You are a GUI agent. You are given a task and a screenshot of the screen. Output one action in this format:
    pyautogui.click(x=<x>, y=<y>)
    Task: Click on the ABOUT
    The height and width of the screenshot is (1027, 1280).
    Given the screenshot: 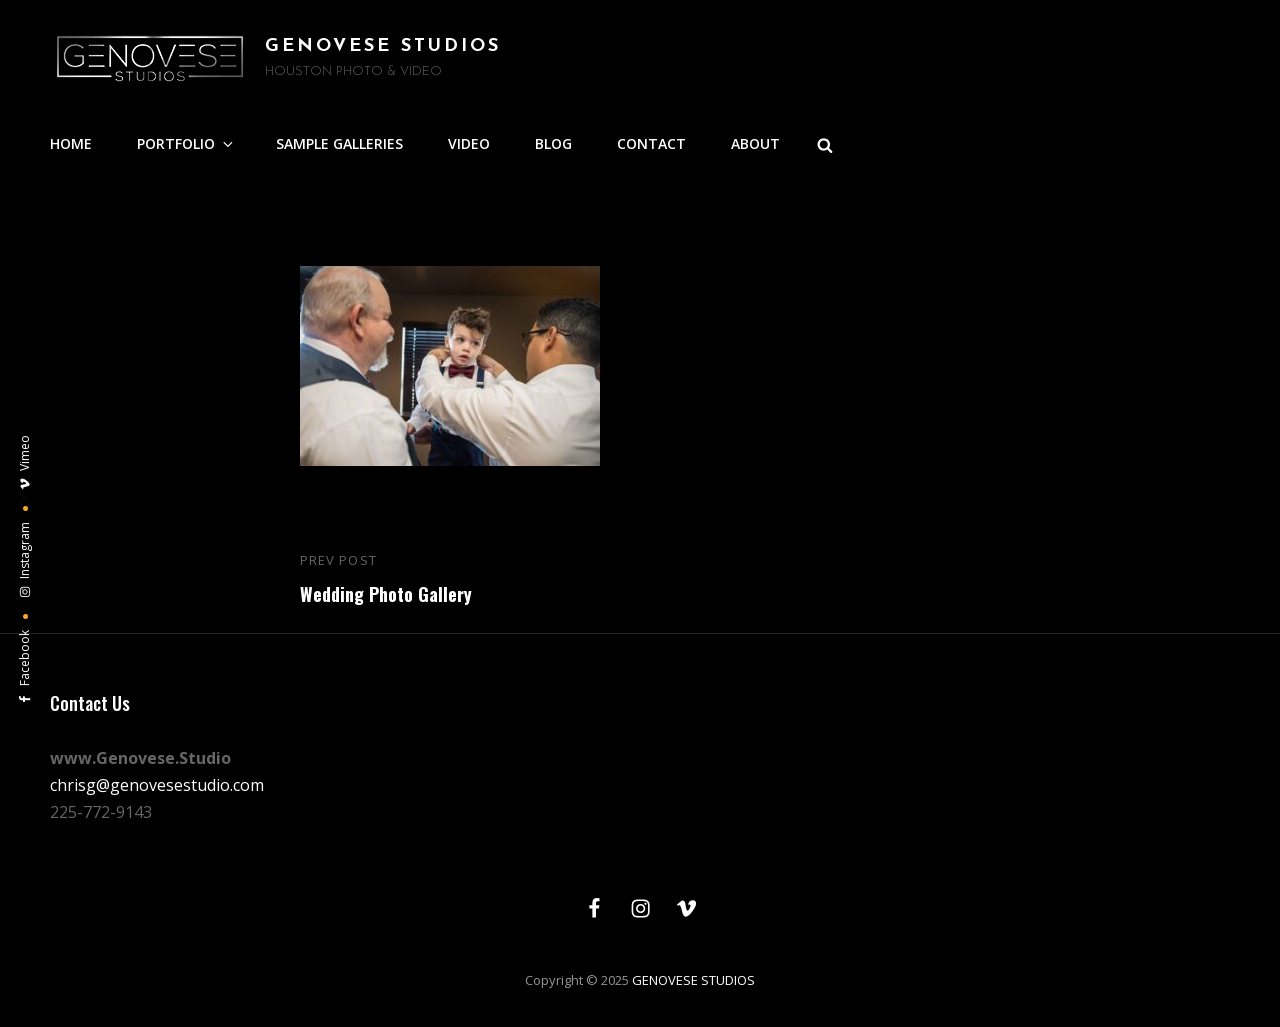 What is the action you would take?
    pyautogui.click(x=755, y=143)
    